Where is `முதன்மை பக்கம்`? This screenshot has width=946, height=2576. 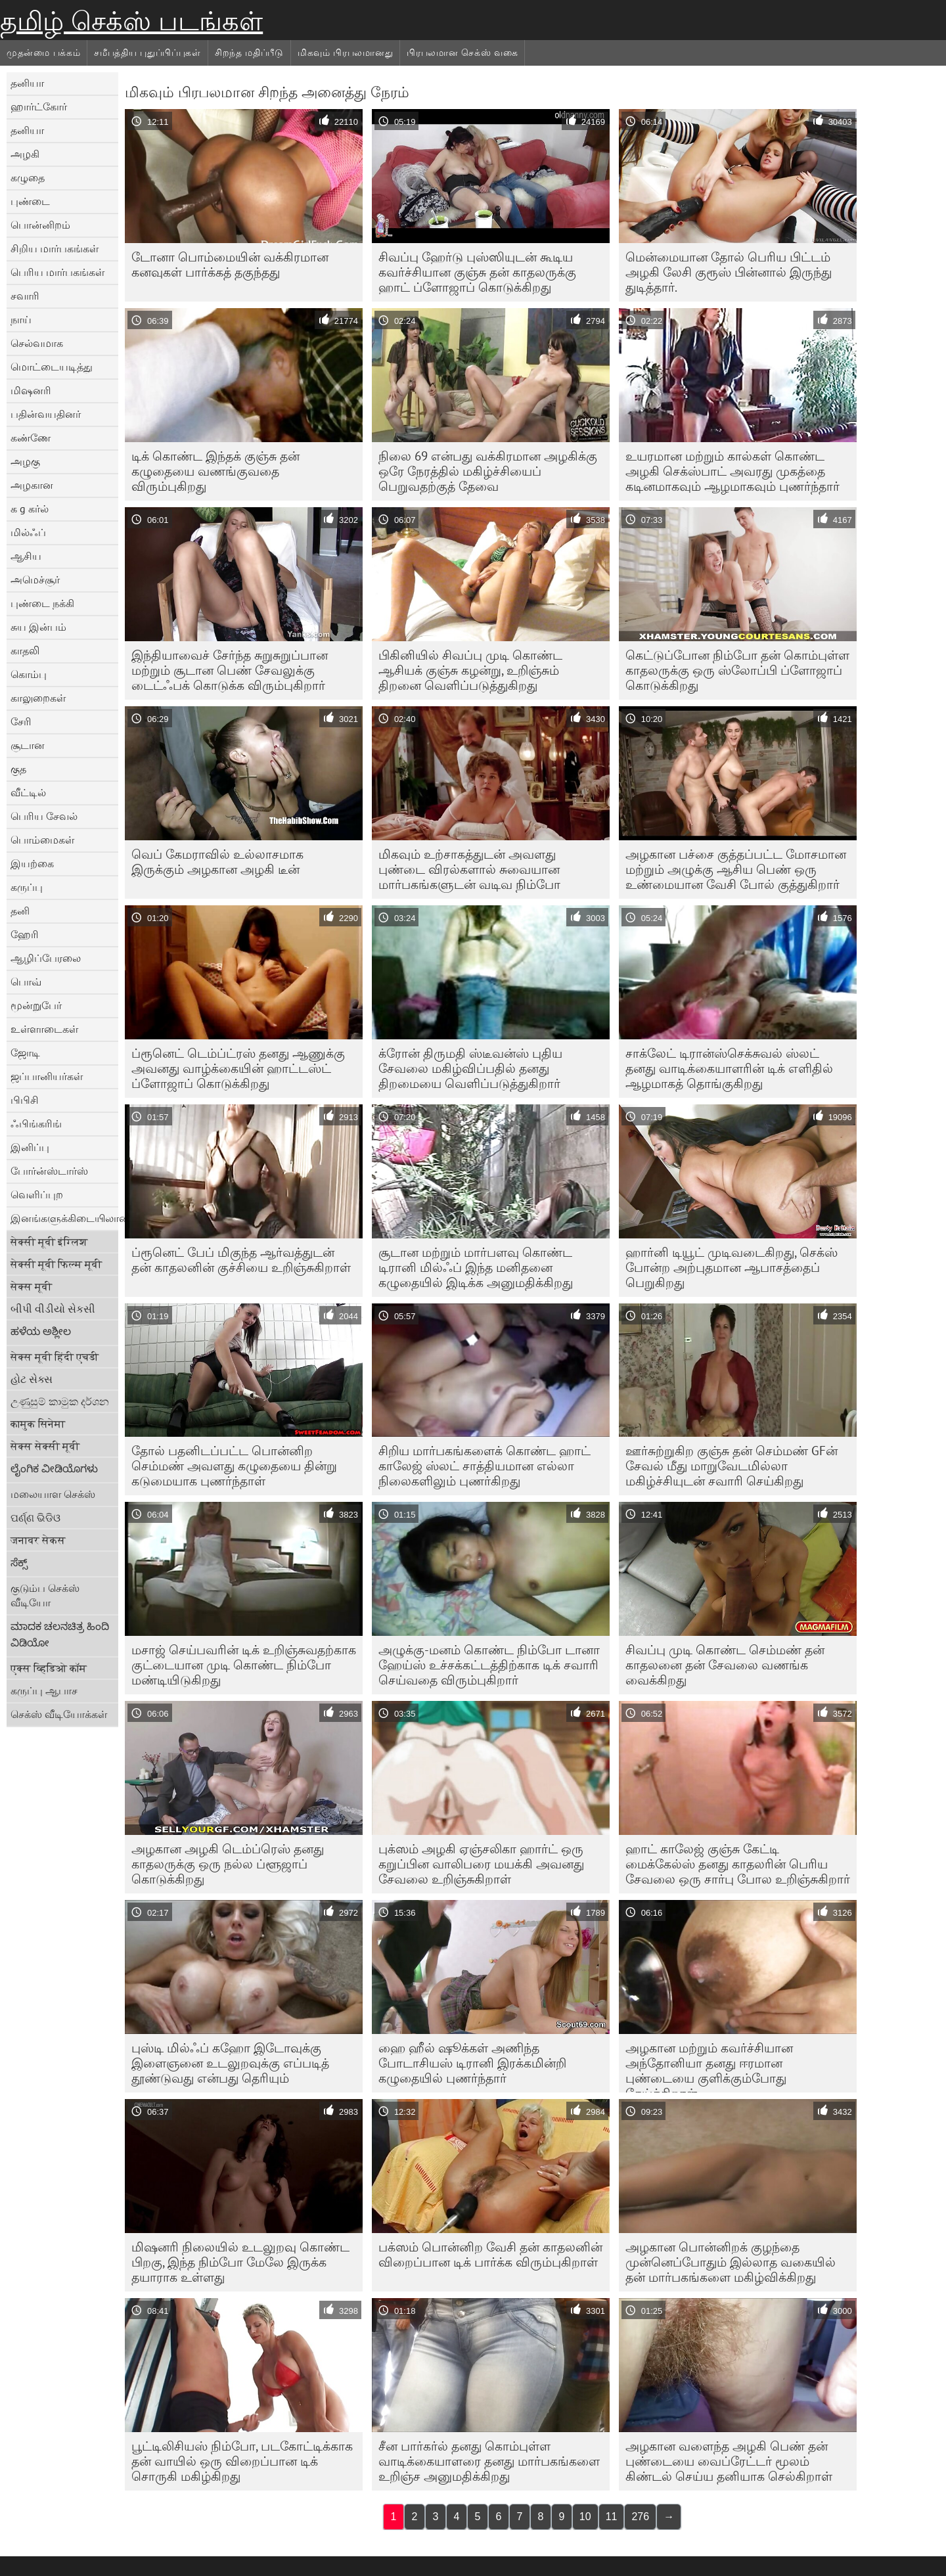 முதன்மை பக்கம் is located at coordinates (43, 52).